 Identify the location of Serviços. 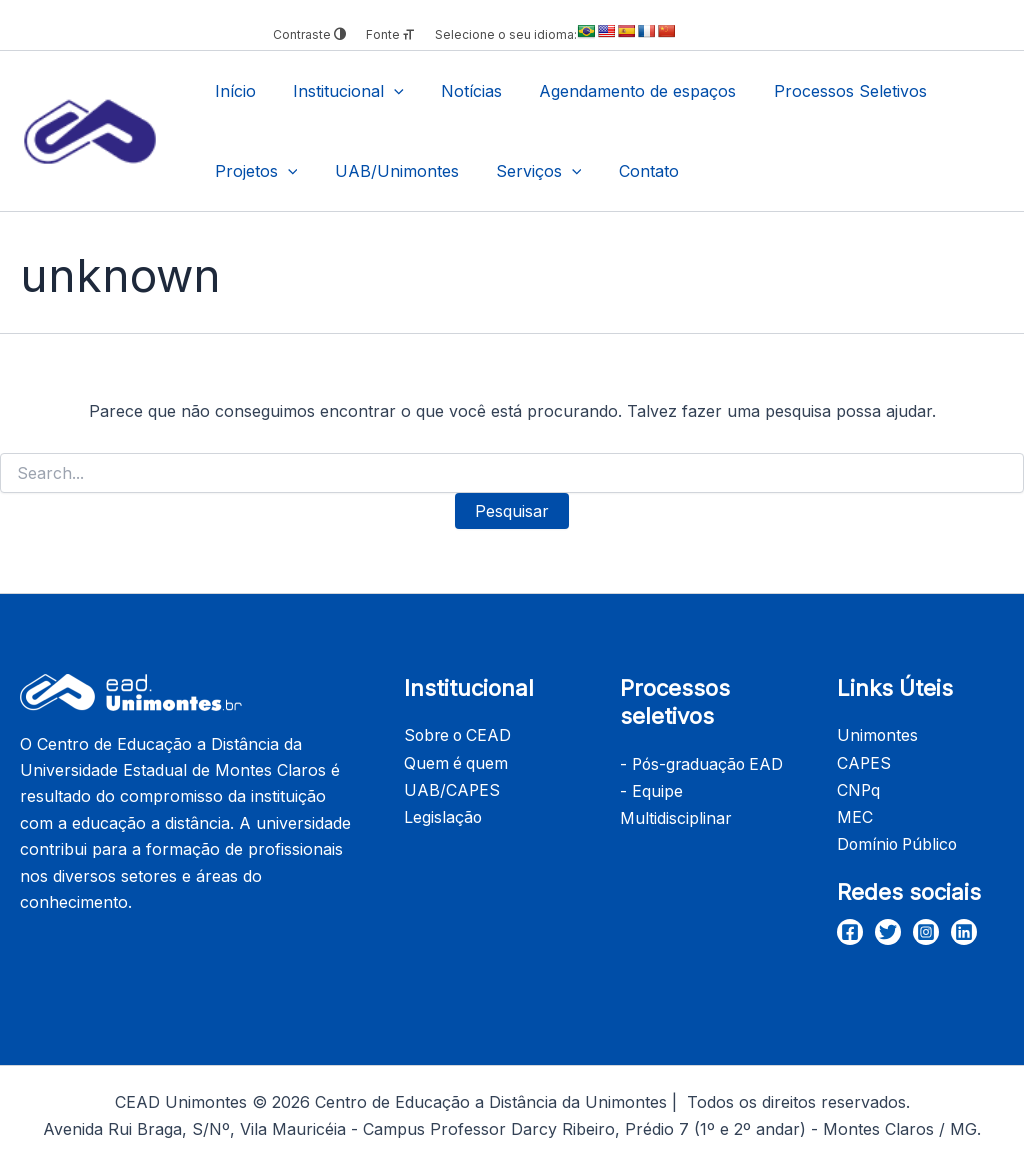
(526, 171).